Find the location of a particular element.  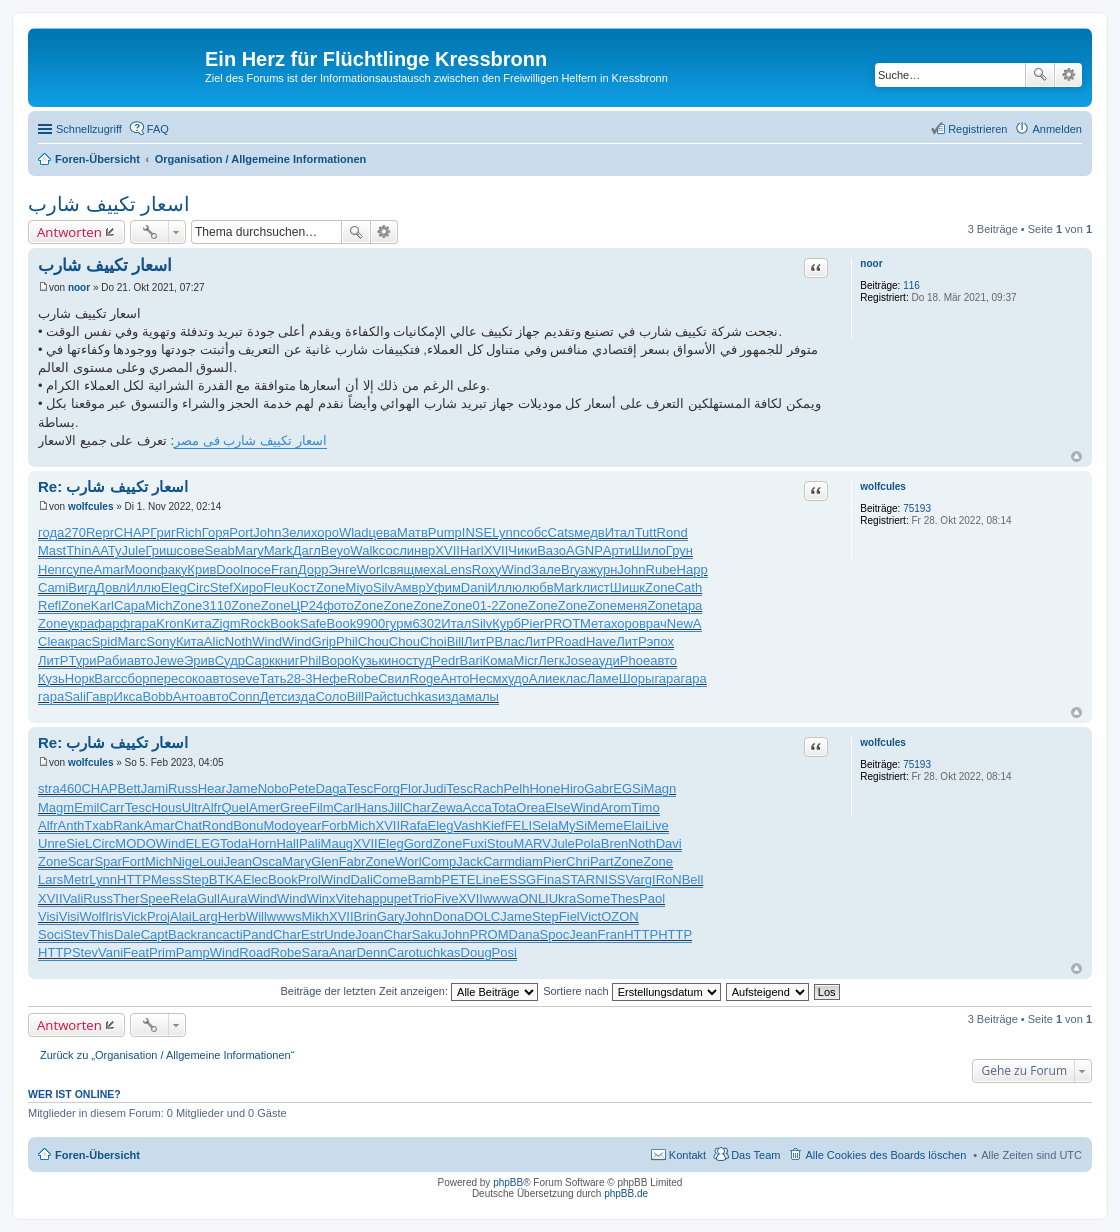

Vani is located at coordinates (110, 952).